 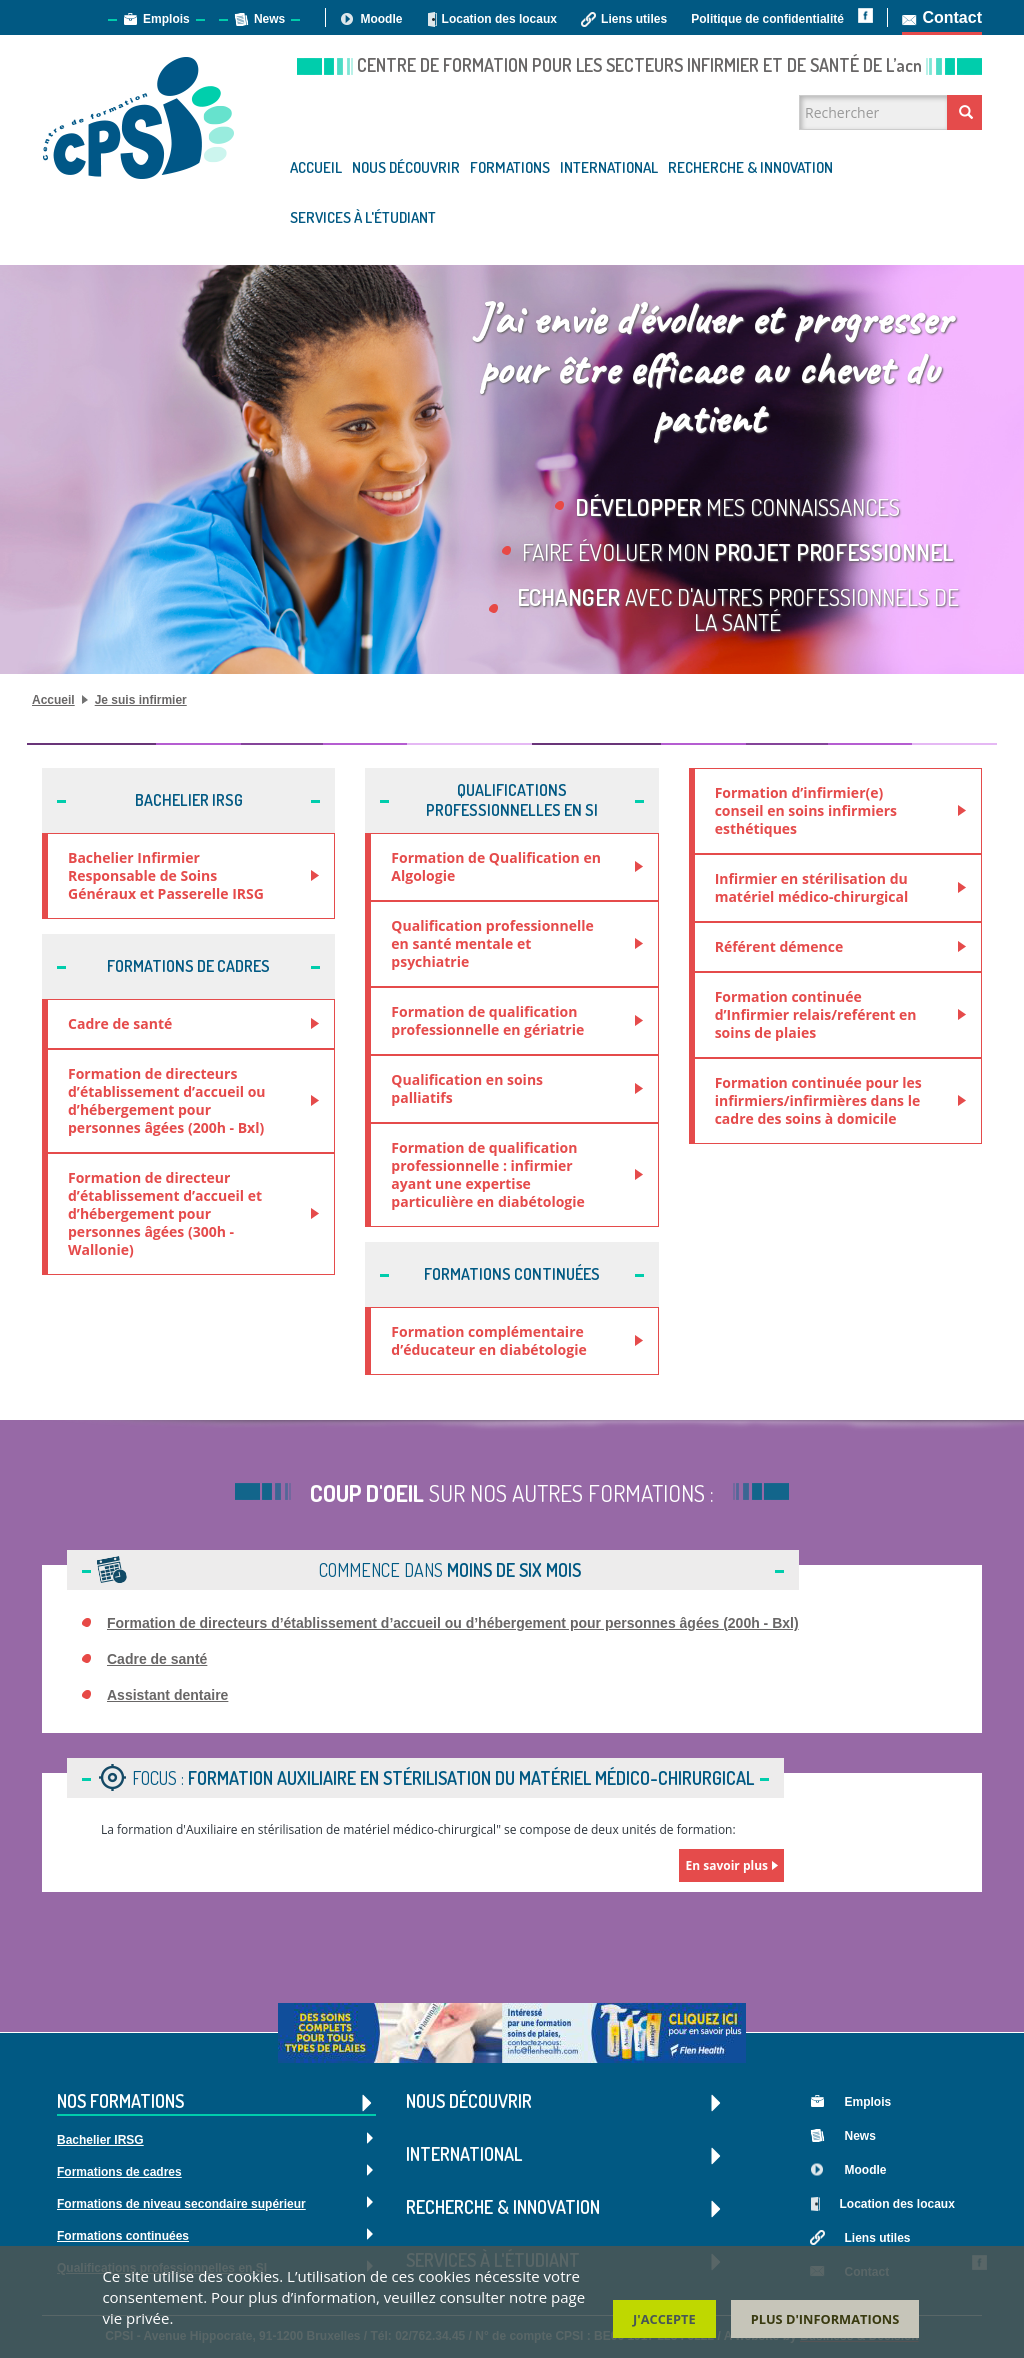 I want to click on En savoir plus, so click(x=726, y=1865).